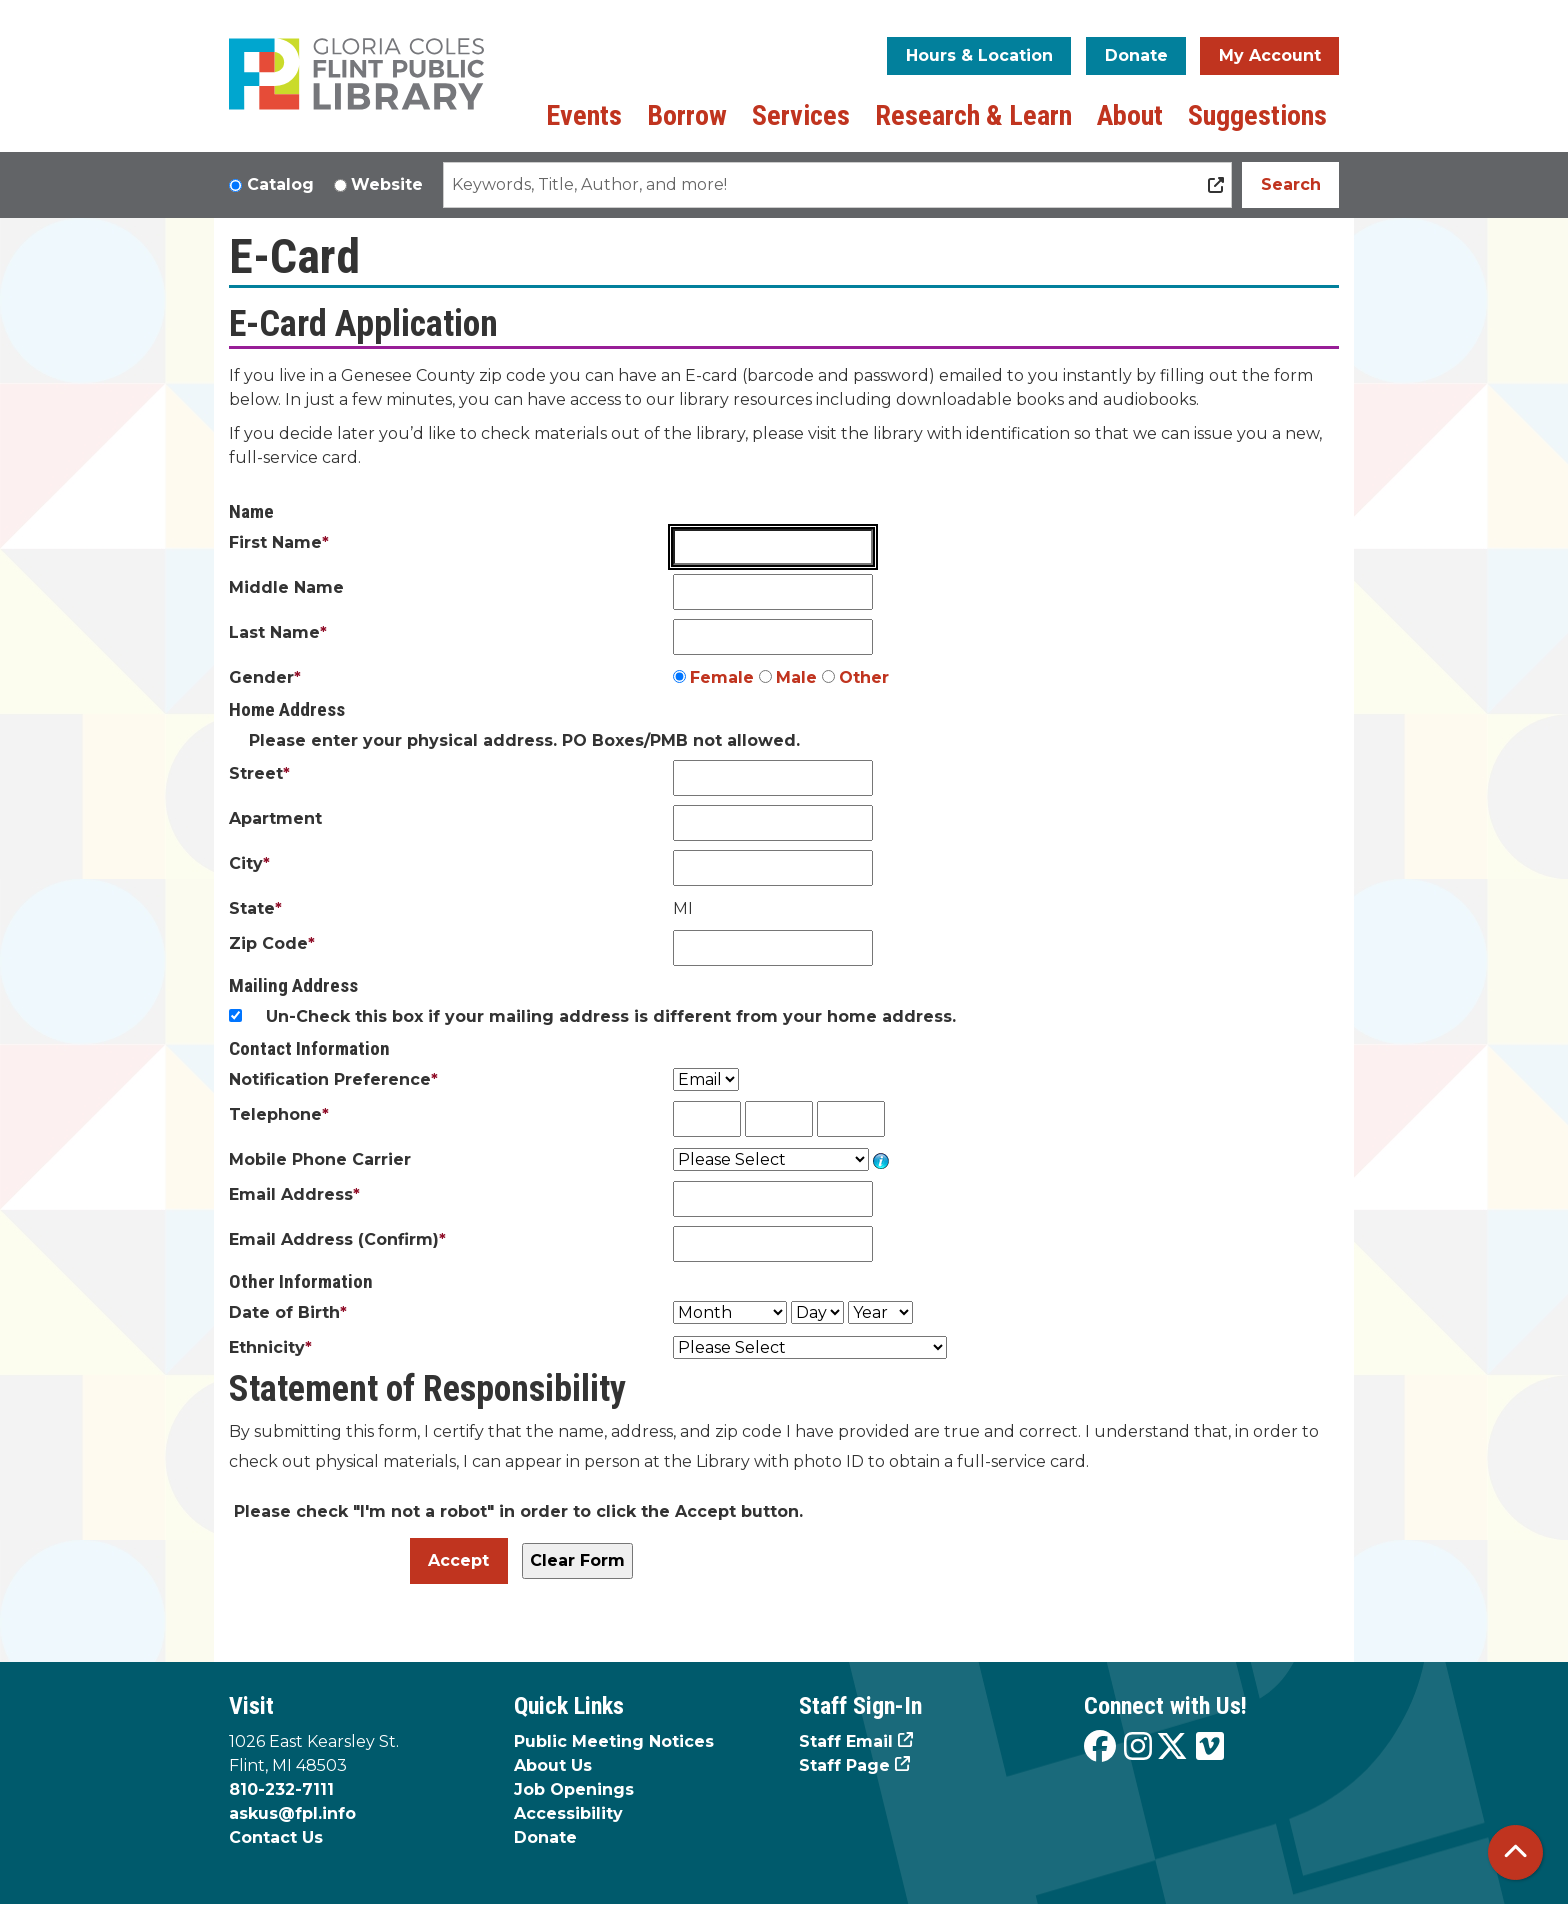 The height and width of the screenshot is (1905, 1568). What do you see at coordinates (1172, 1747) in the screenshot?
I see `[View the Flint Public Library on X]` at bounding box center [1172, 1747].